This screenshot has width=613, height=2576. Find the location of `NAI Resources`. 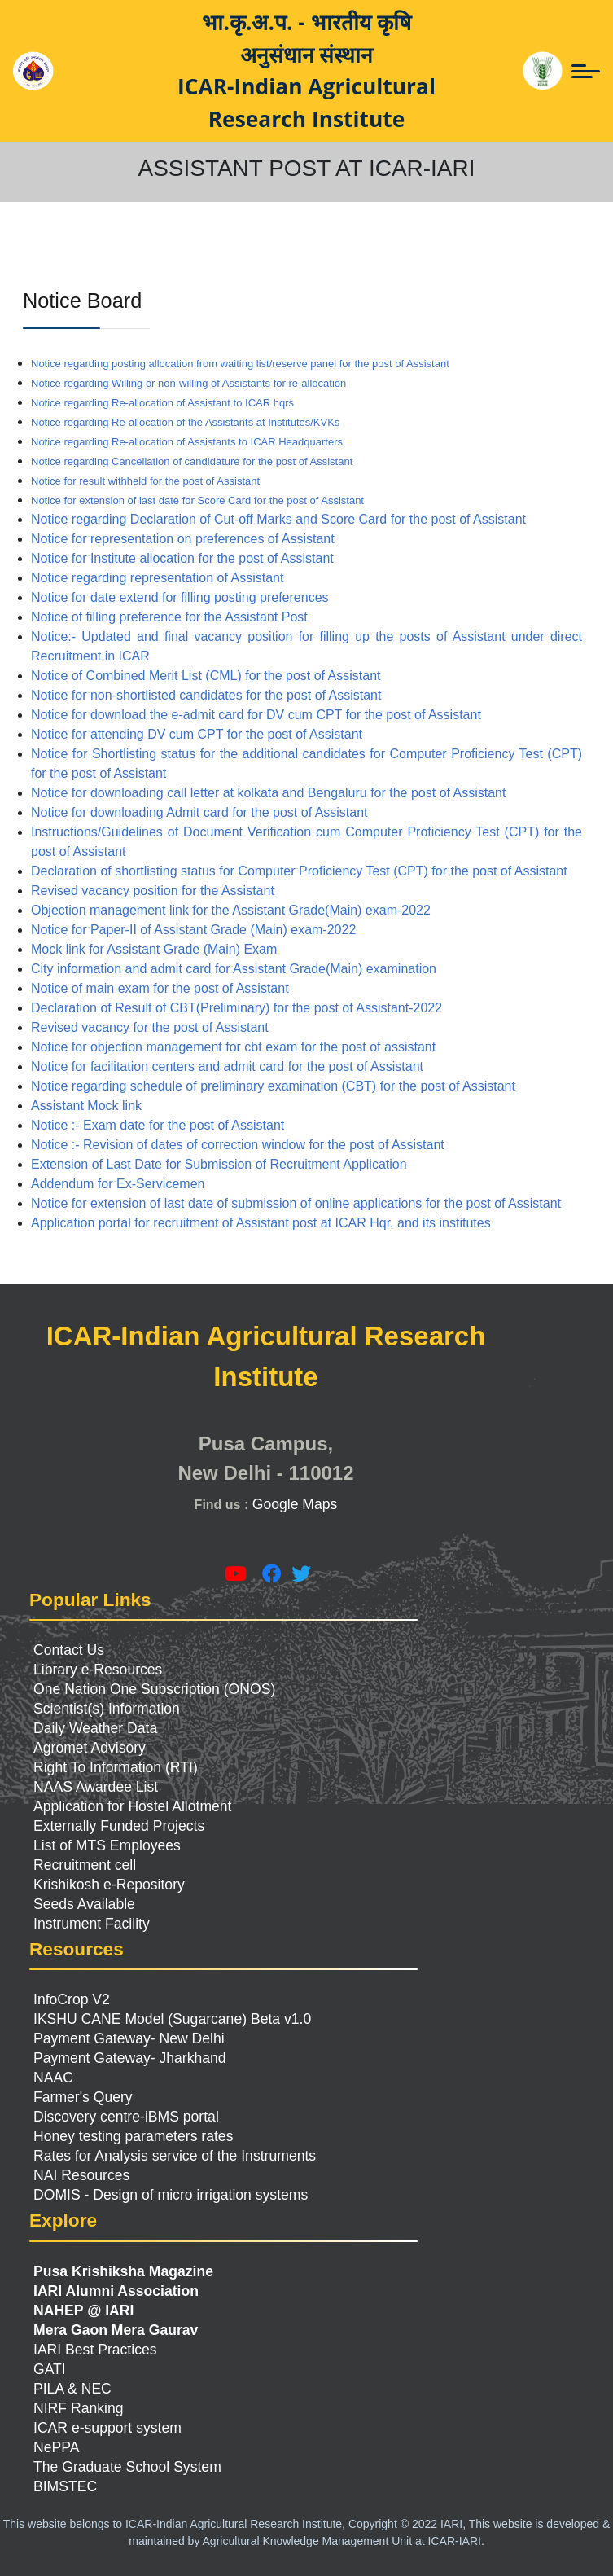

NAI Resources is located at coordinates (81, 2175).